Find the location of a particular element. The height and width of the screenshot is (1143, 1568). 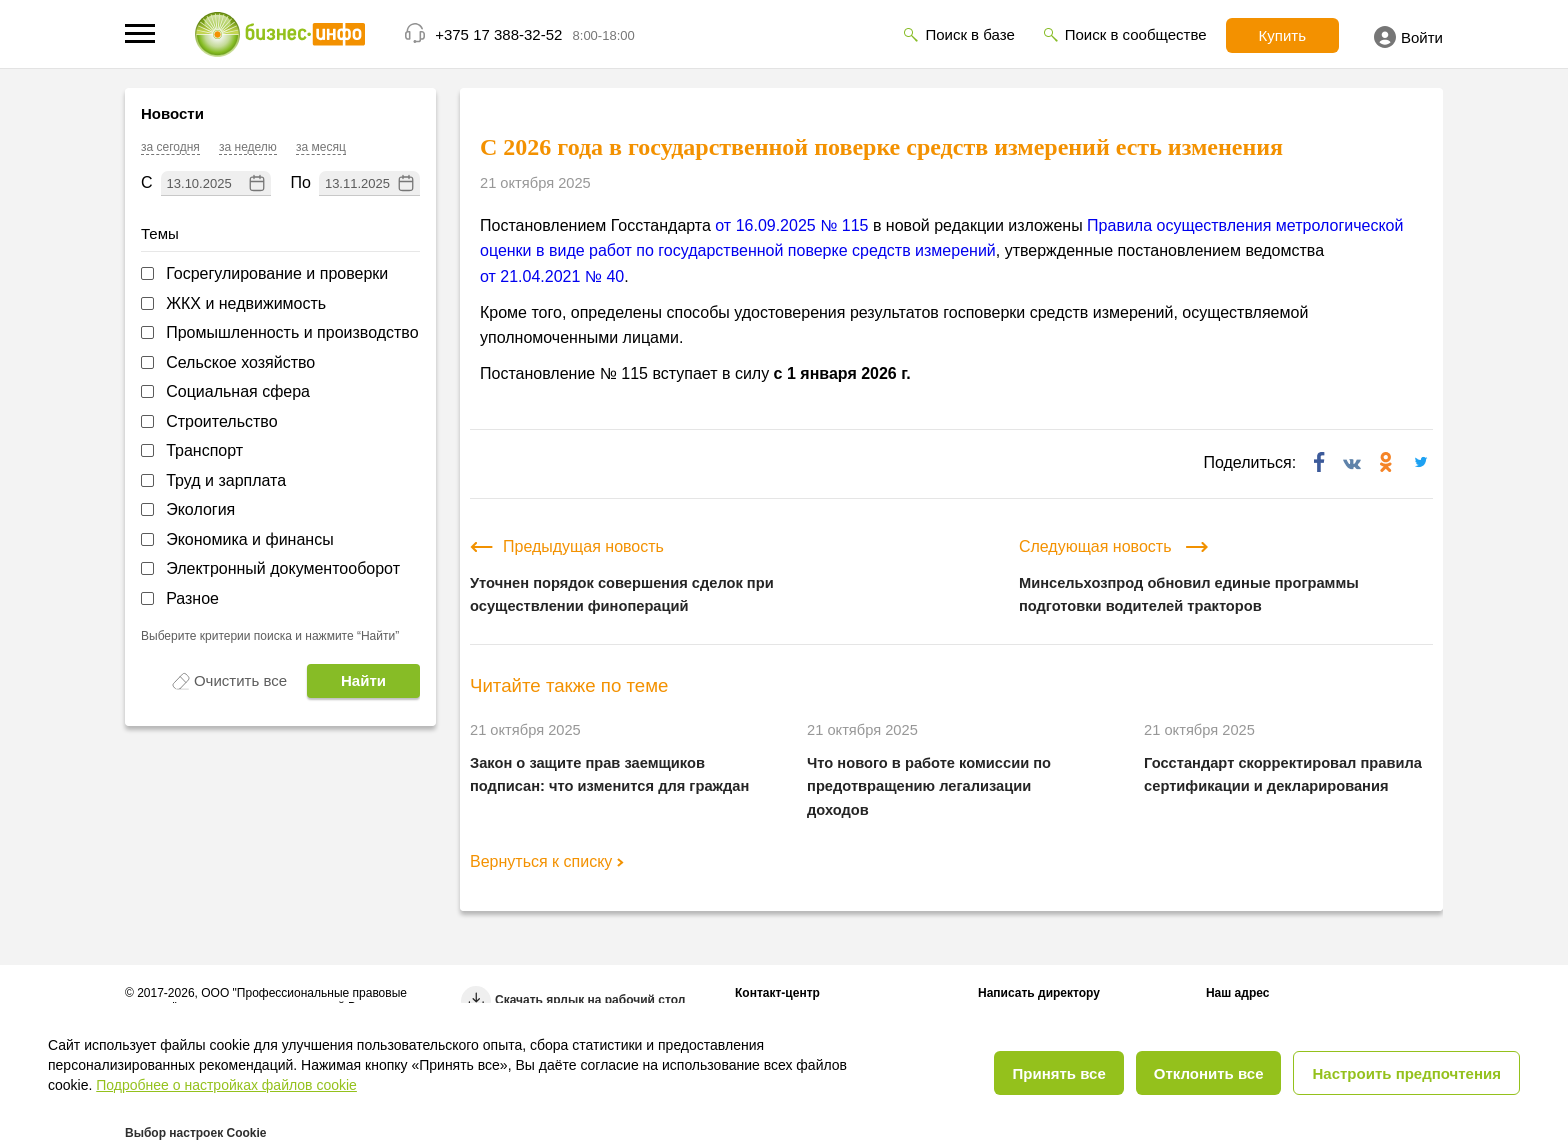

Купить is located at coordinates (1282, 35).